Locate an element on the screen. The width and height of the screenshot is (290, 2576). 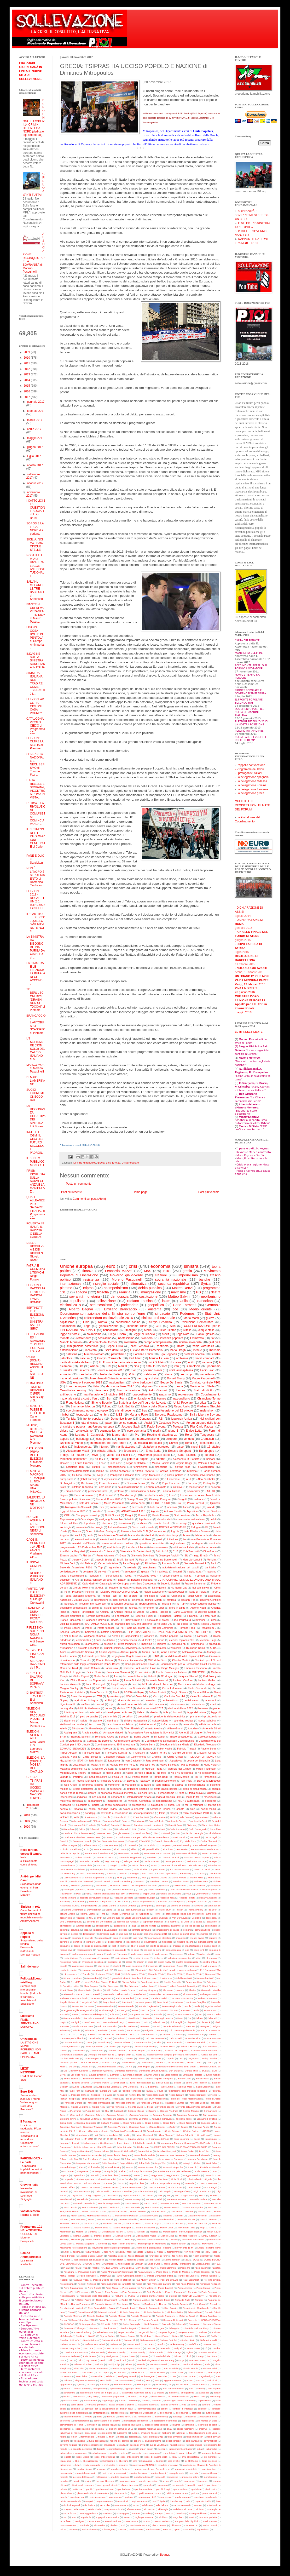
Federalismo is located at coordinates (122, 1615).